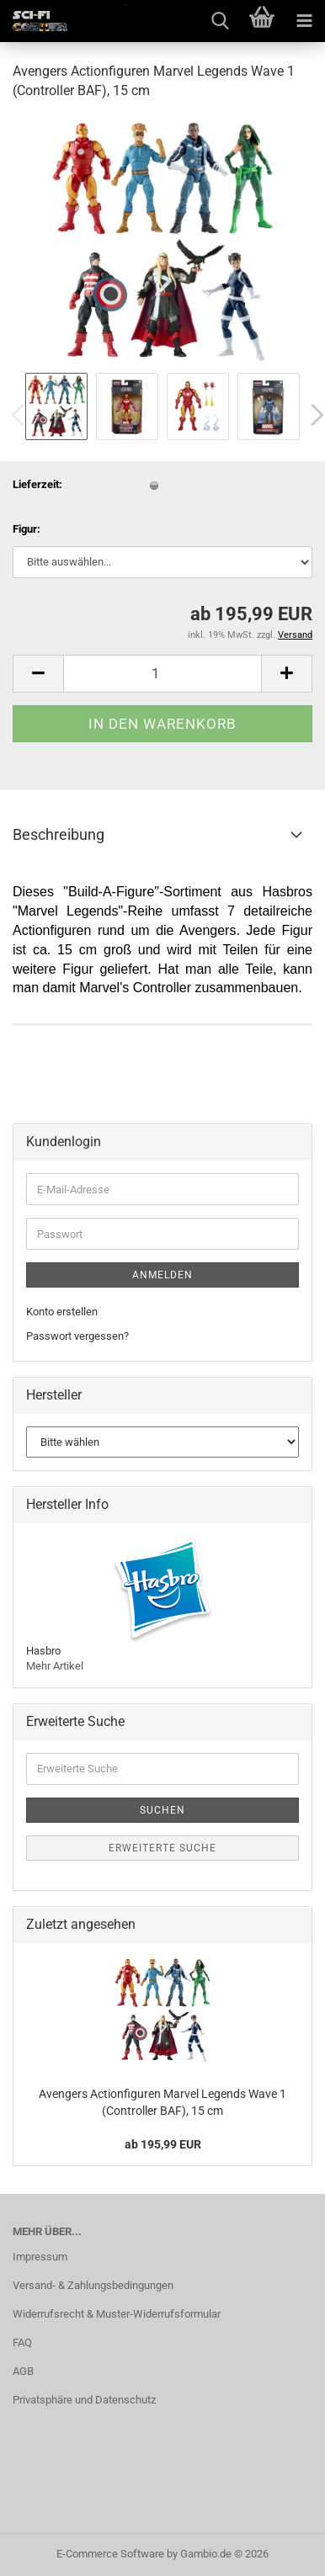  I want to click on Erweiterte Suche, so click(162, 1848).